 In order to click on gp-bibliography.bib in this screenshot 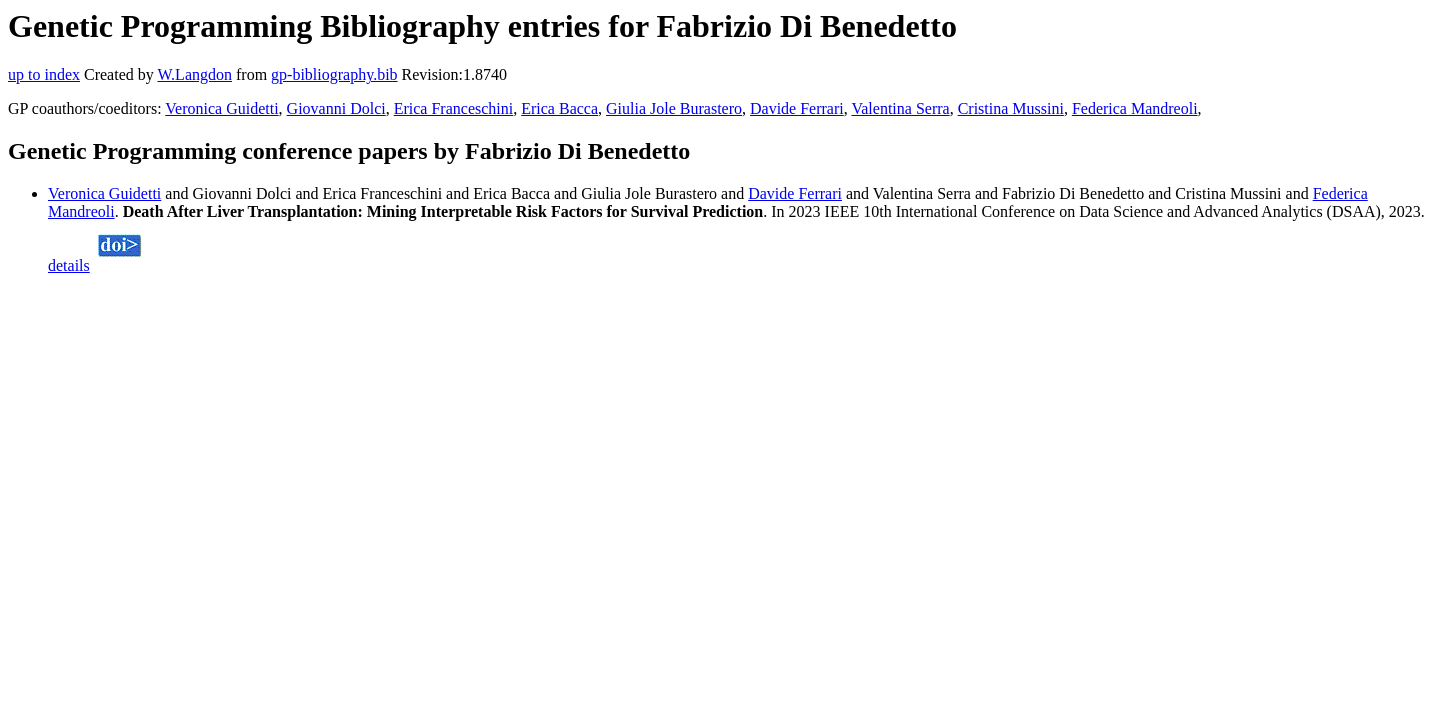, I will do `click(334, 74)`.